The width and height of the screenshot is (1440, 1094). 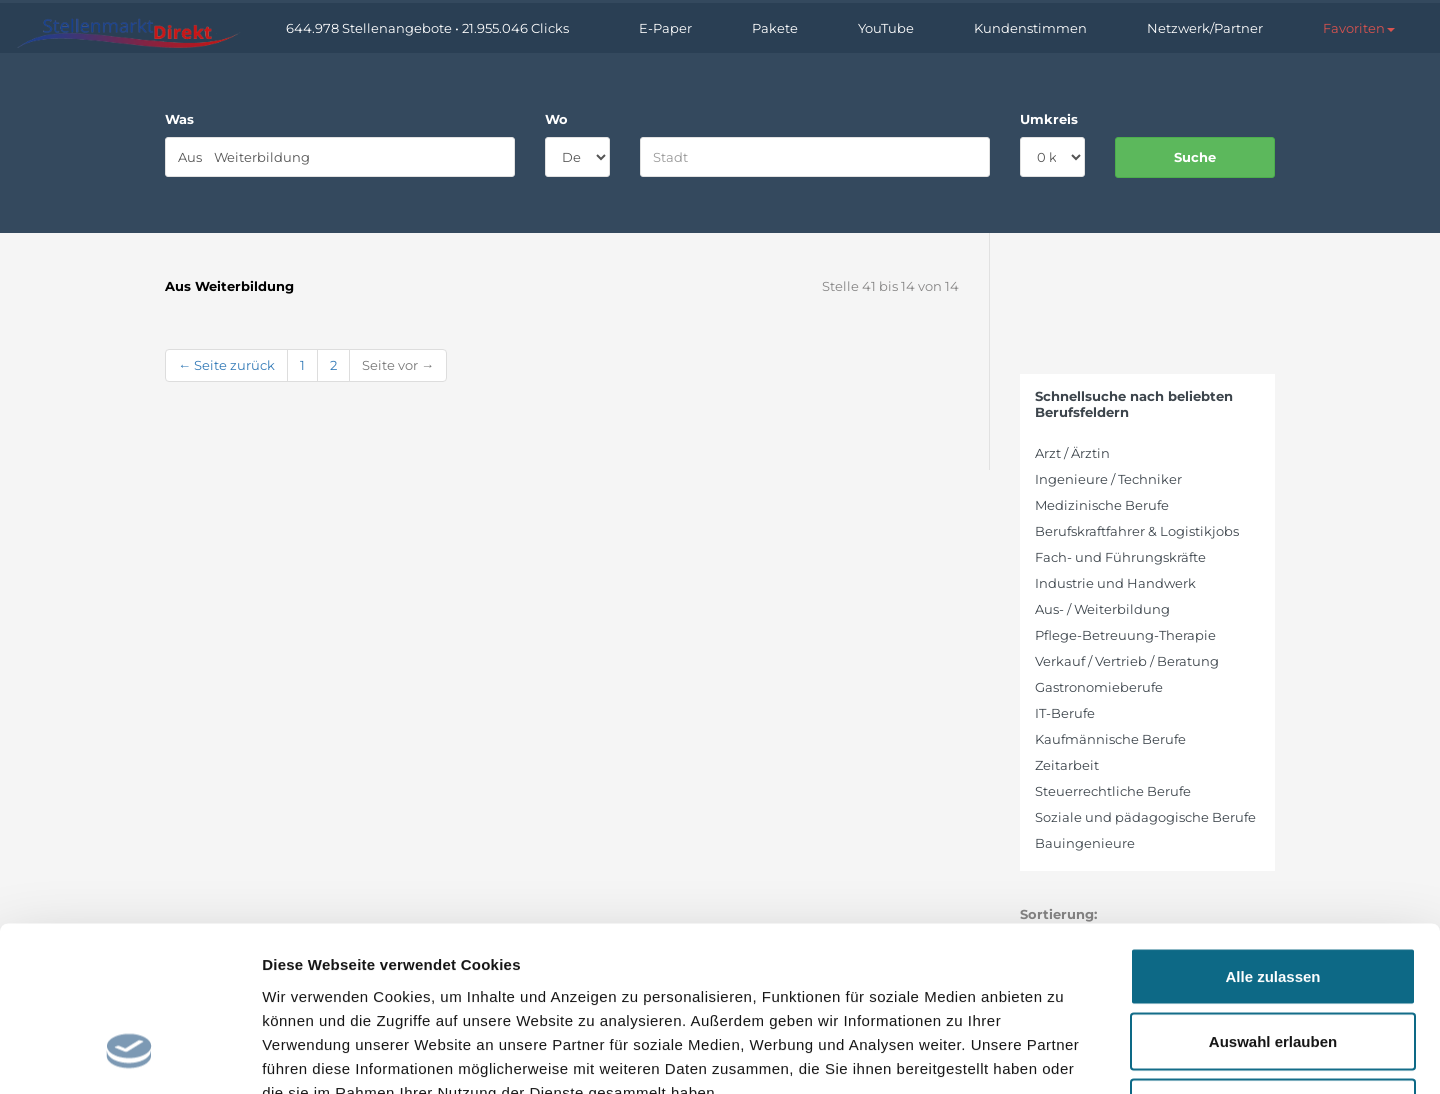 What do you see at coordinates (1049, 119) in the screenshot?
I see `Umkreis` at bounding box center [1049, 119].